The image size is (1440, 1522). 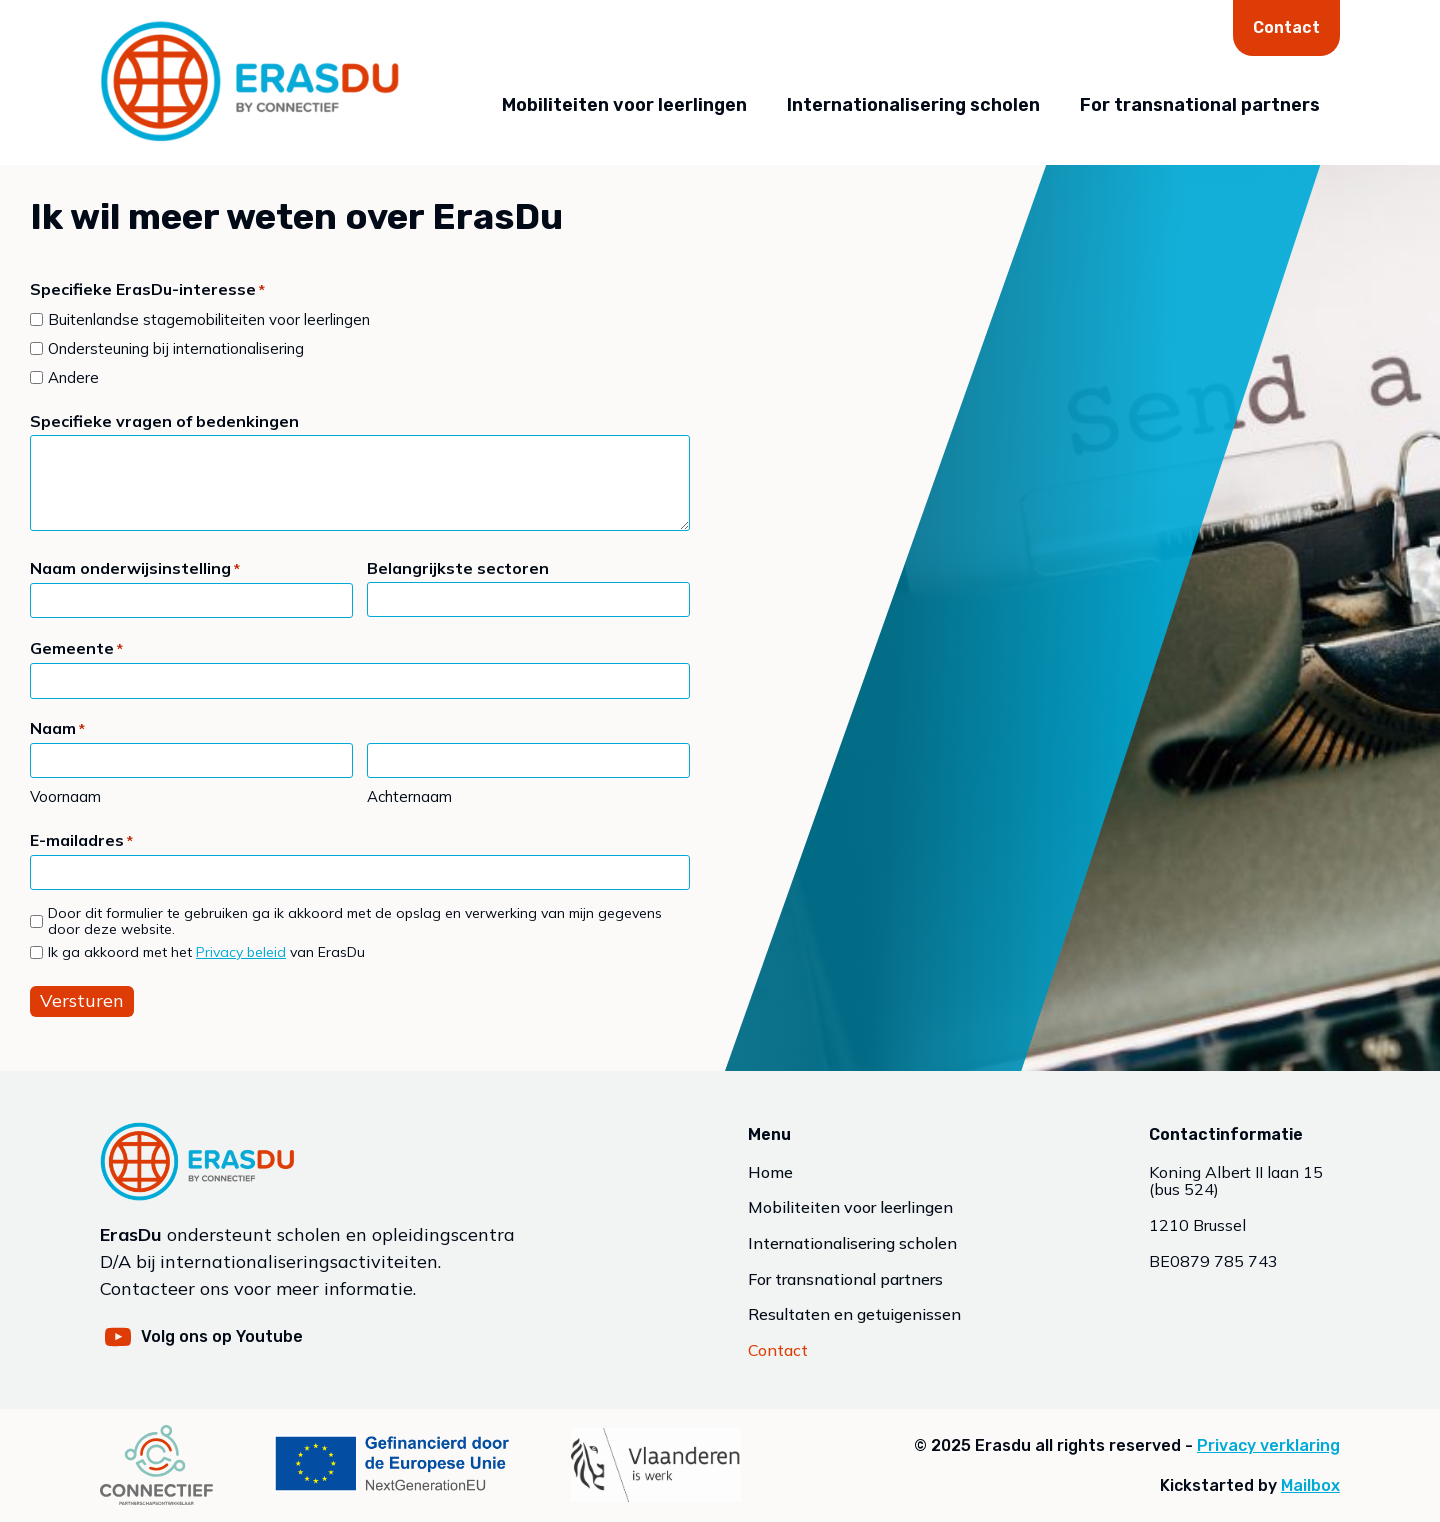 I want to click on E-mailadres, so click(x=81, y=841).